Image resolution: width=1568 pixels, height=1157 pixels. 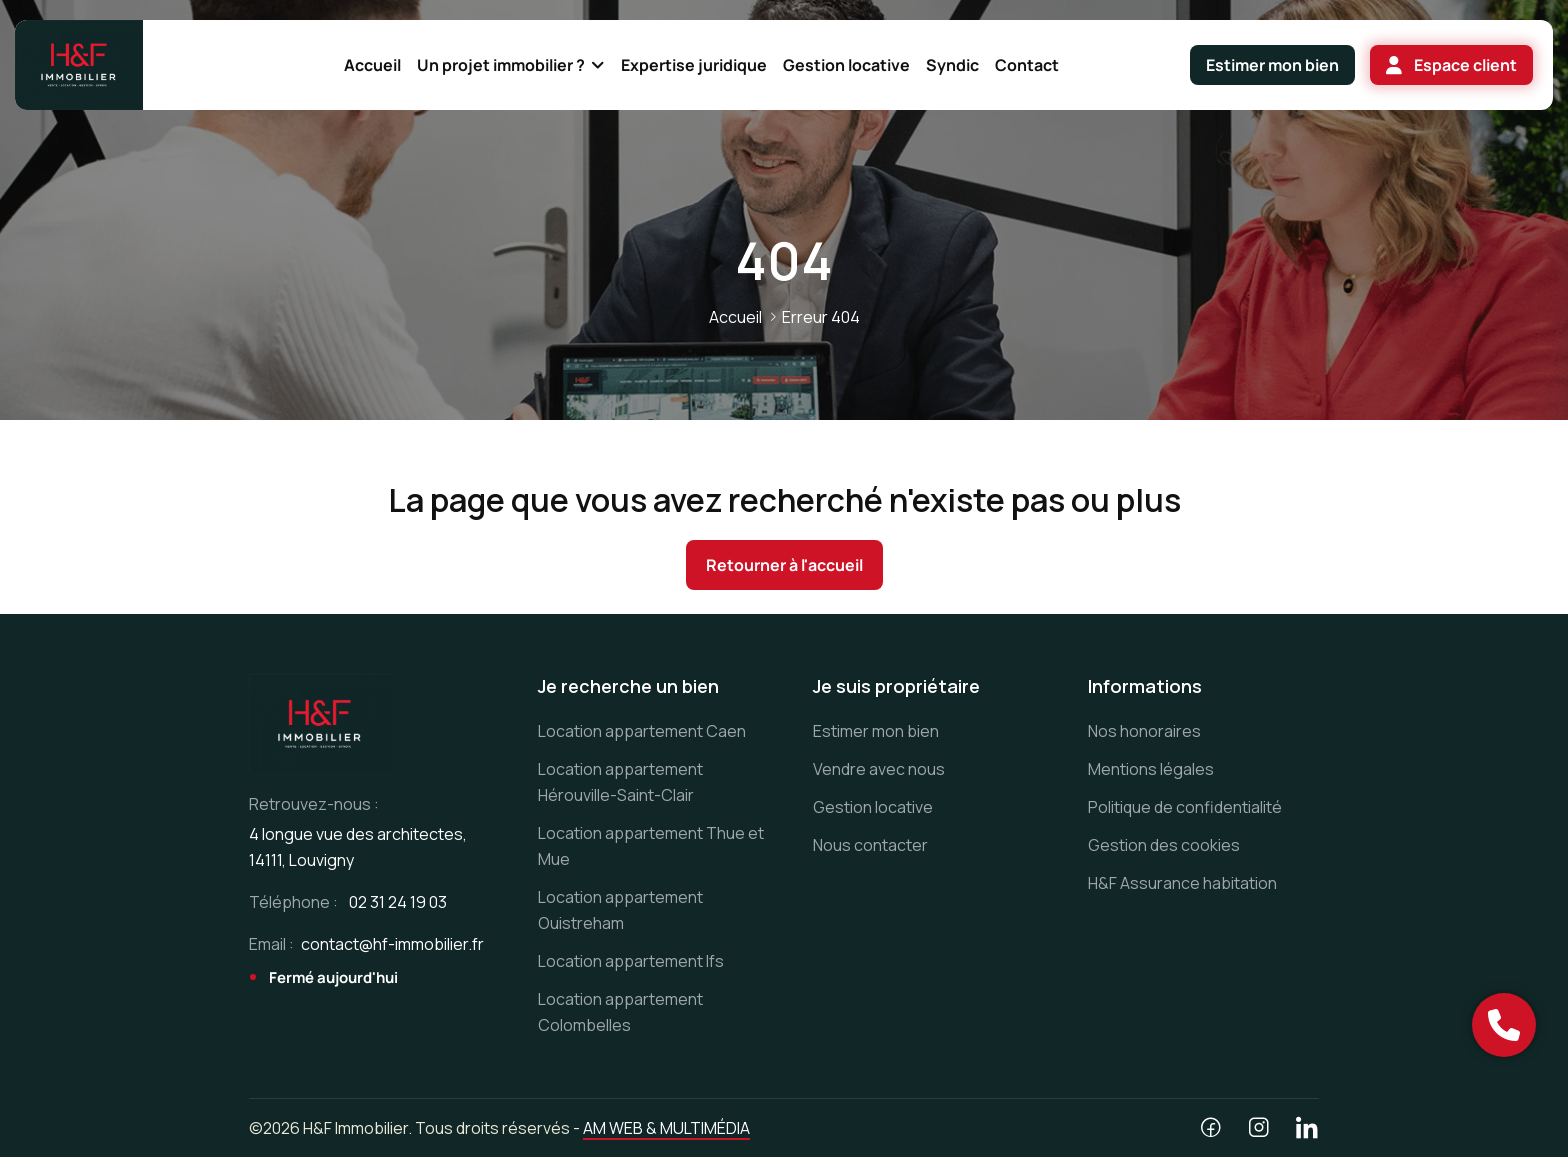 I want to click on Mentions légales, so click(x=1151, y=769).